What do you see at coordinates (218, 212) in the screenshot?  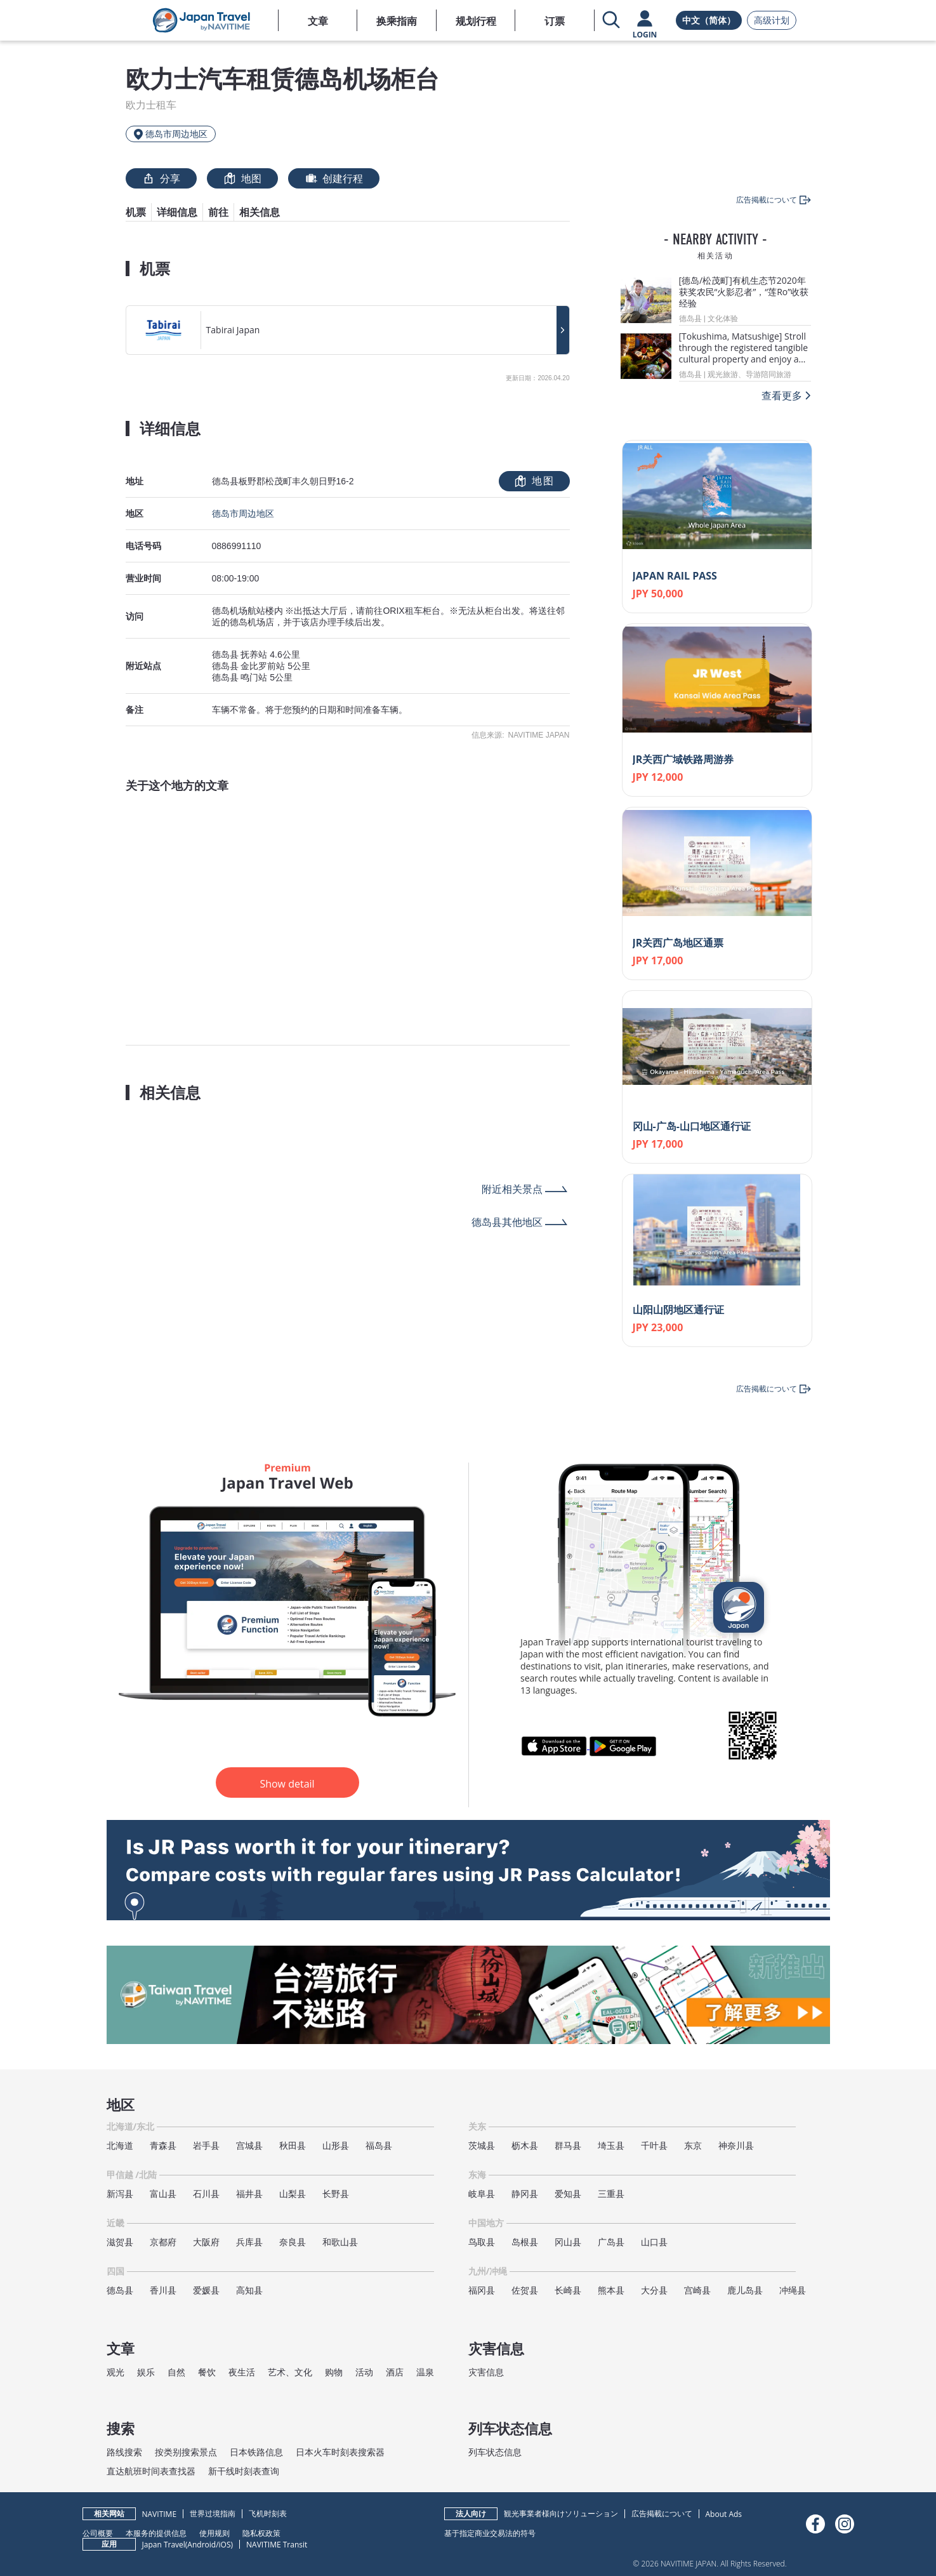 I see `前往` at bounding box center [218, 212].